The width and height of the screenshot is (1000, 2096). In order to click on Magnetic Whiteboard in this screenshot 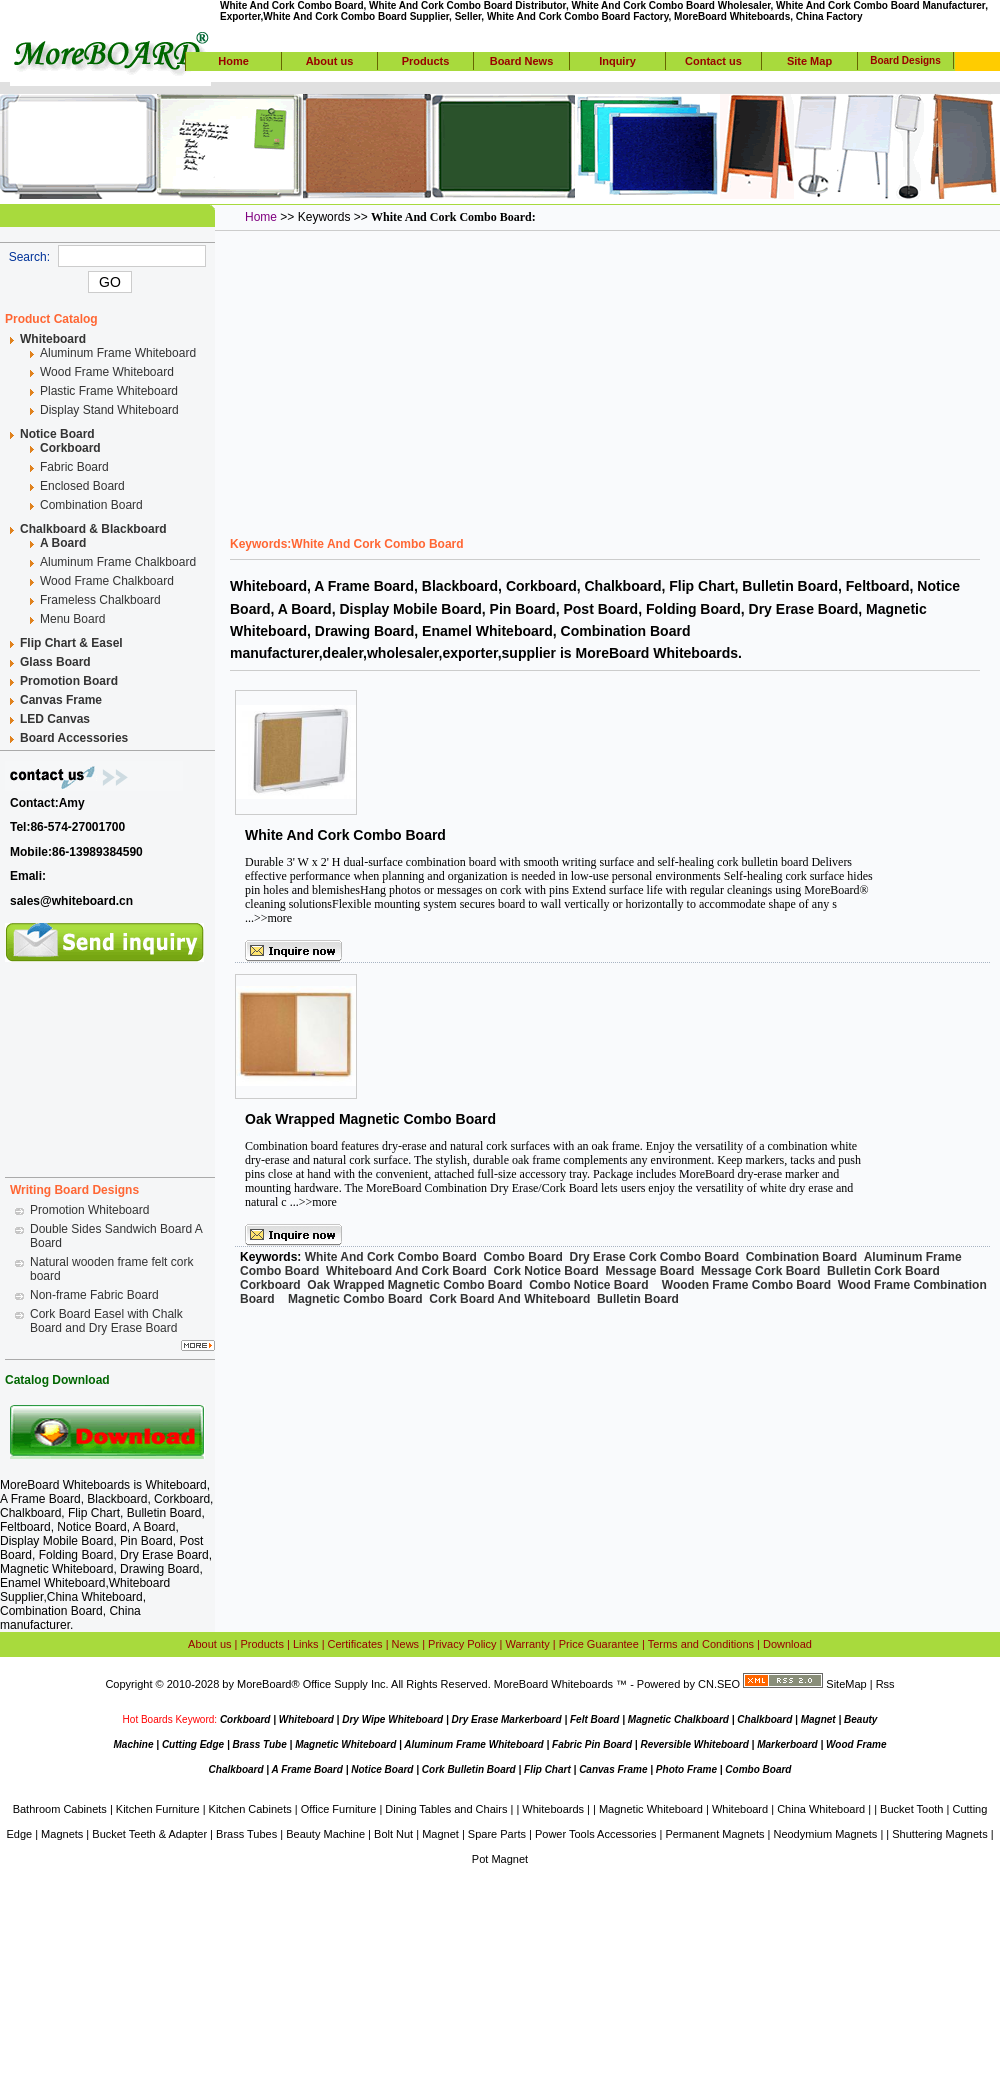, I will do `click(345, 1744)`.